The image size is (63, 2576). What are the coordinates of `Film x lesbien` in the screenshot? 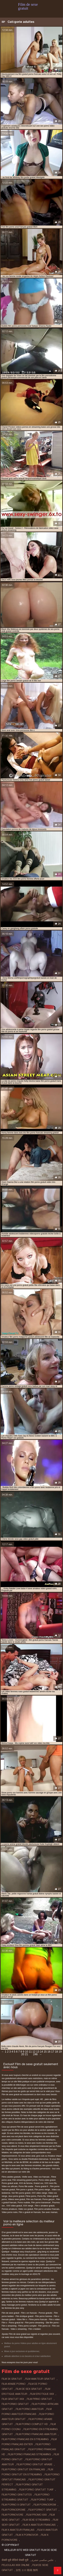 It's located at (34, 2329).